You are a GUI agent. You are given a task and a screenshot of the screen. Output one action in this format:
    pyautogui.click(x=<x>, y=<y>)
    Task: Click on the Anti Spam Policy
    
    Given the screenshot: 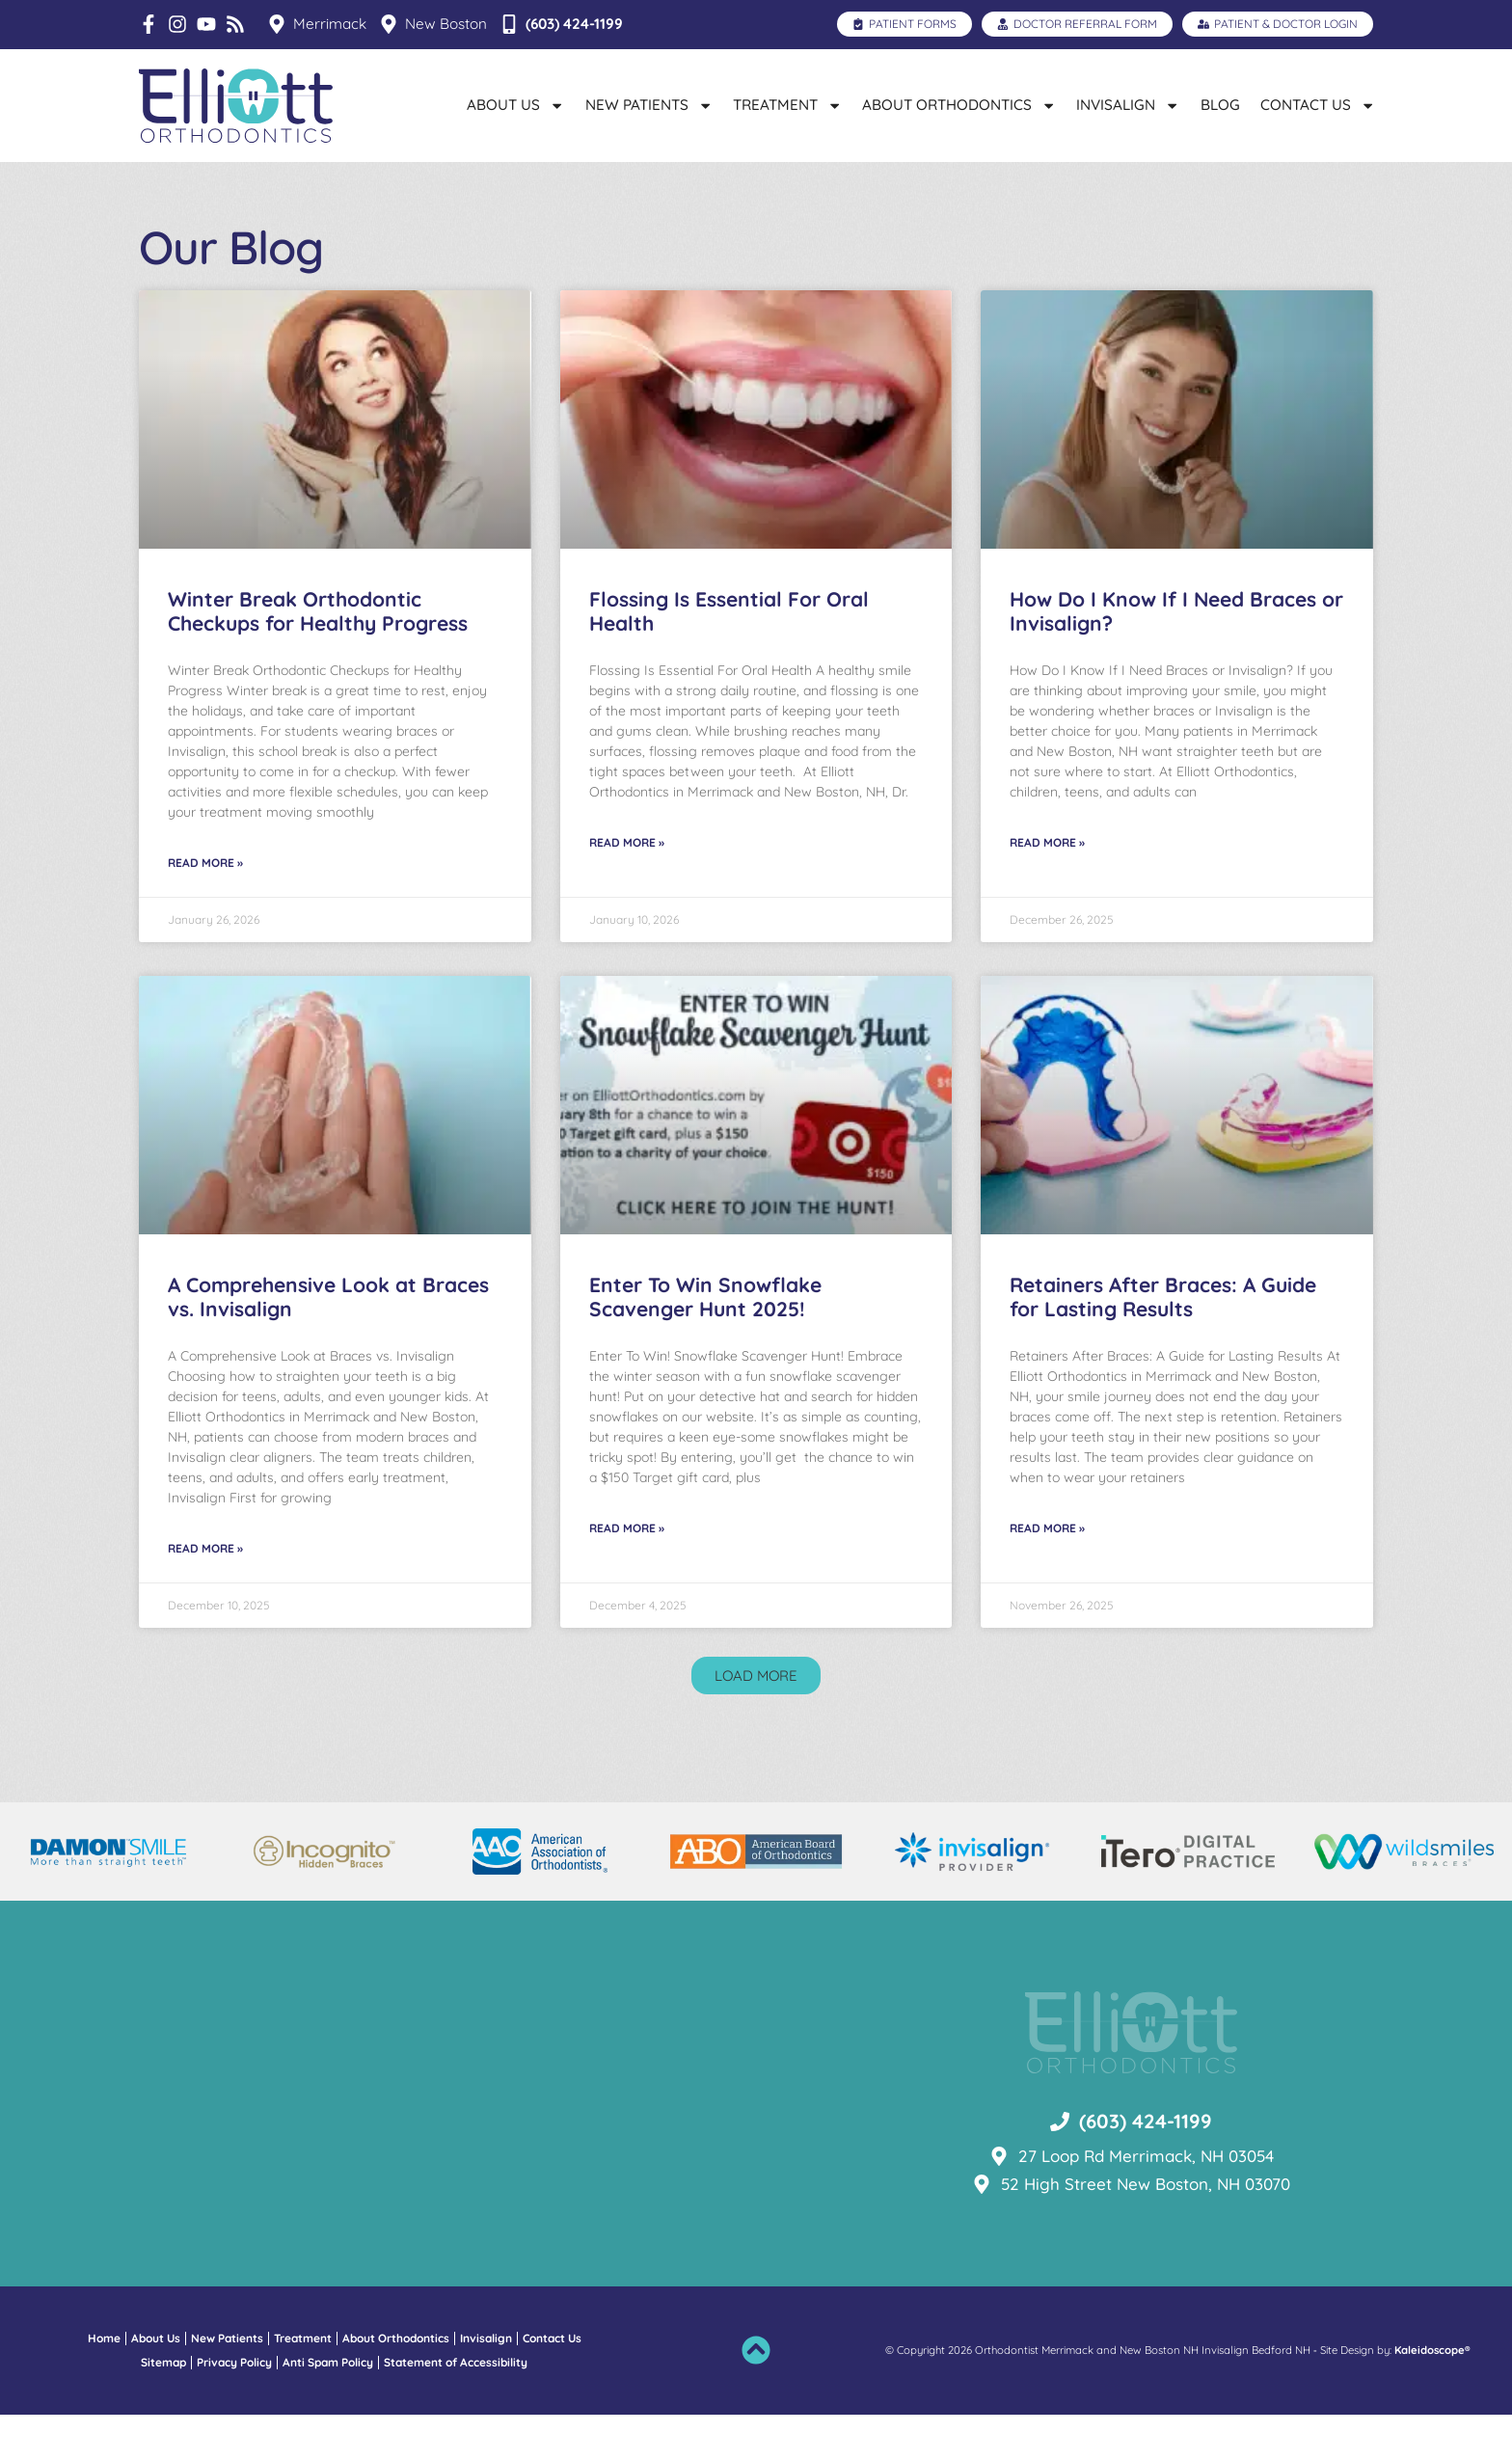 What is the action you would take?
    pyautogui.click(x=328, y=2407)
    